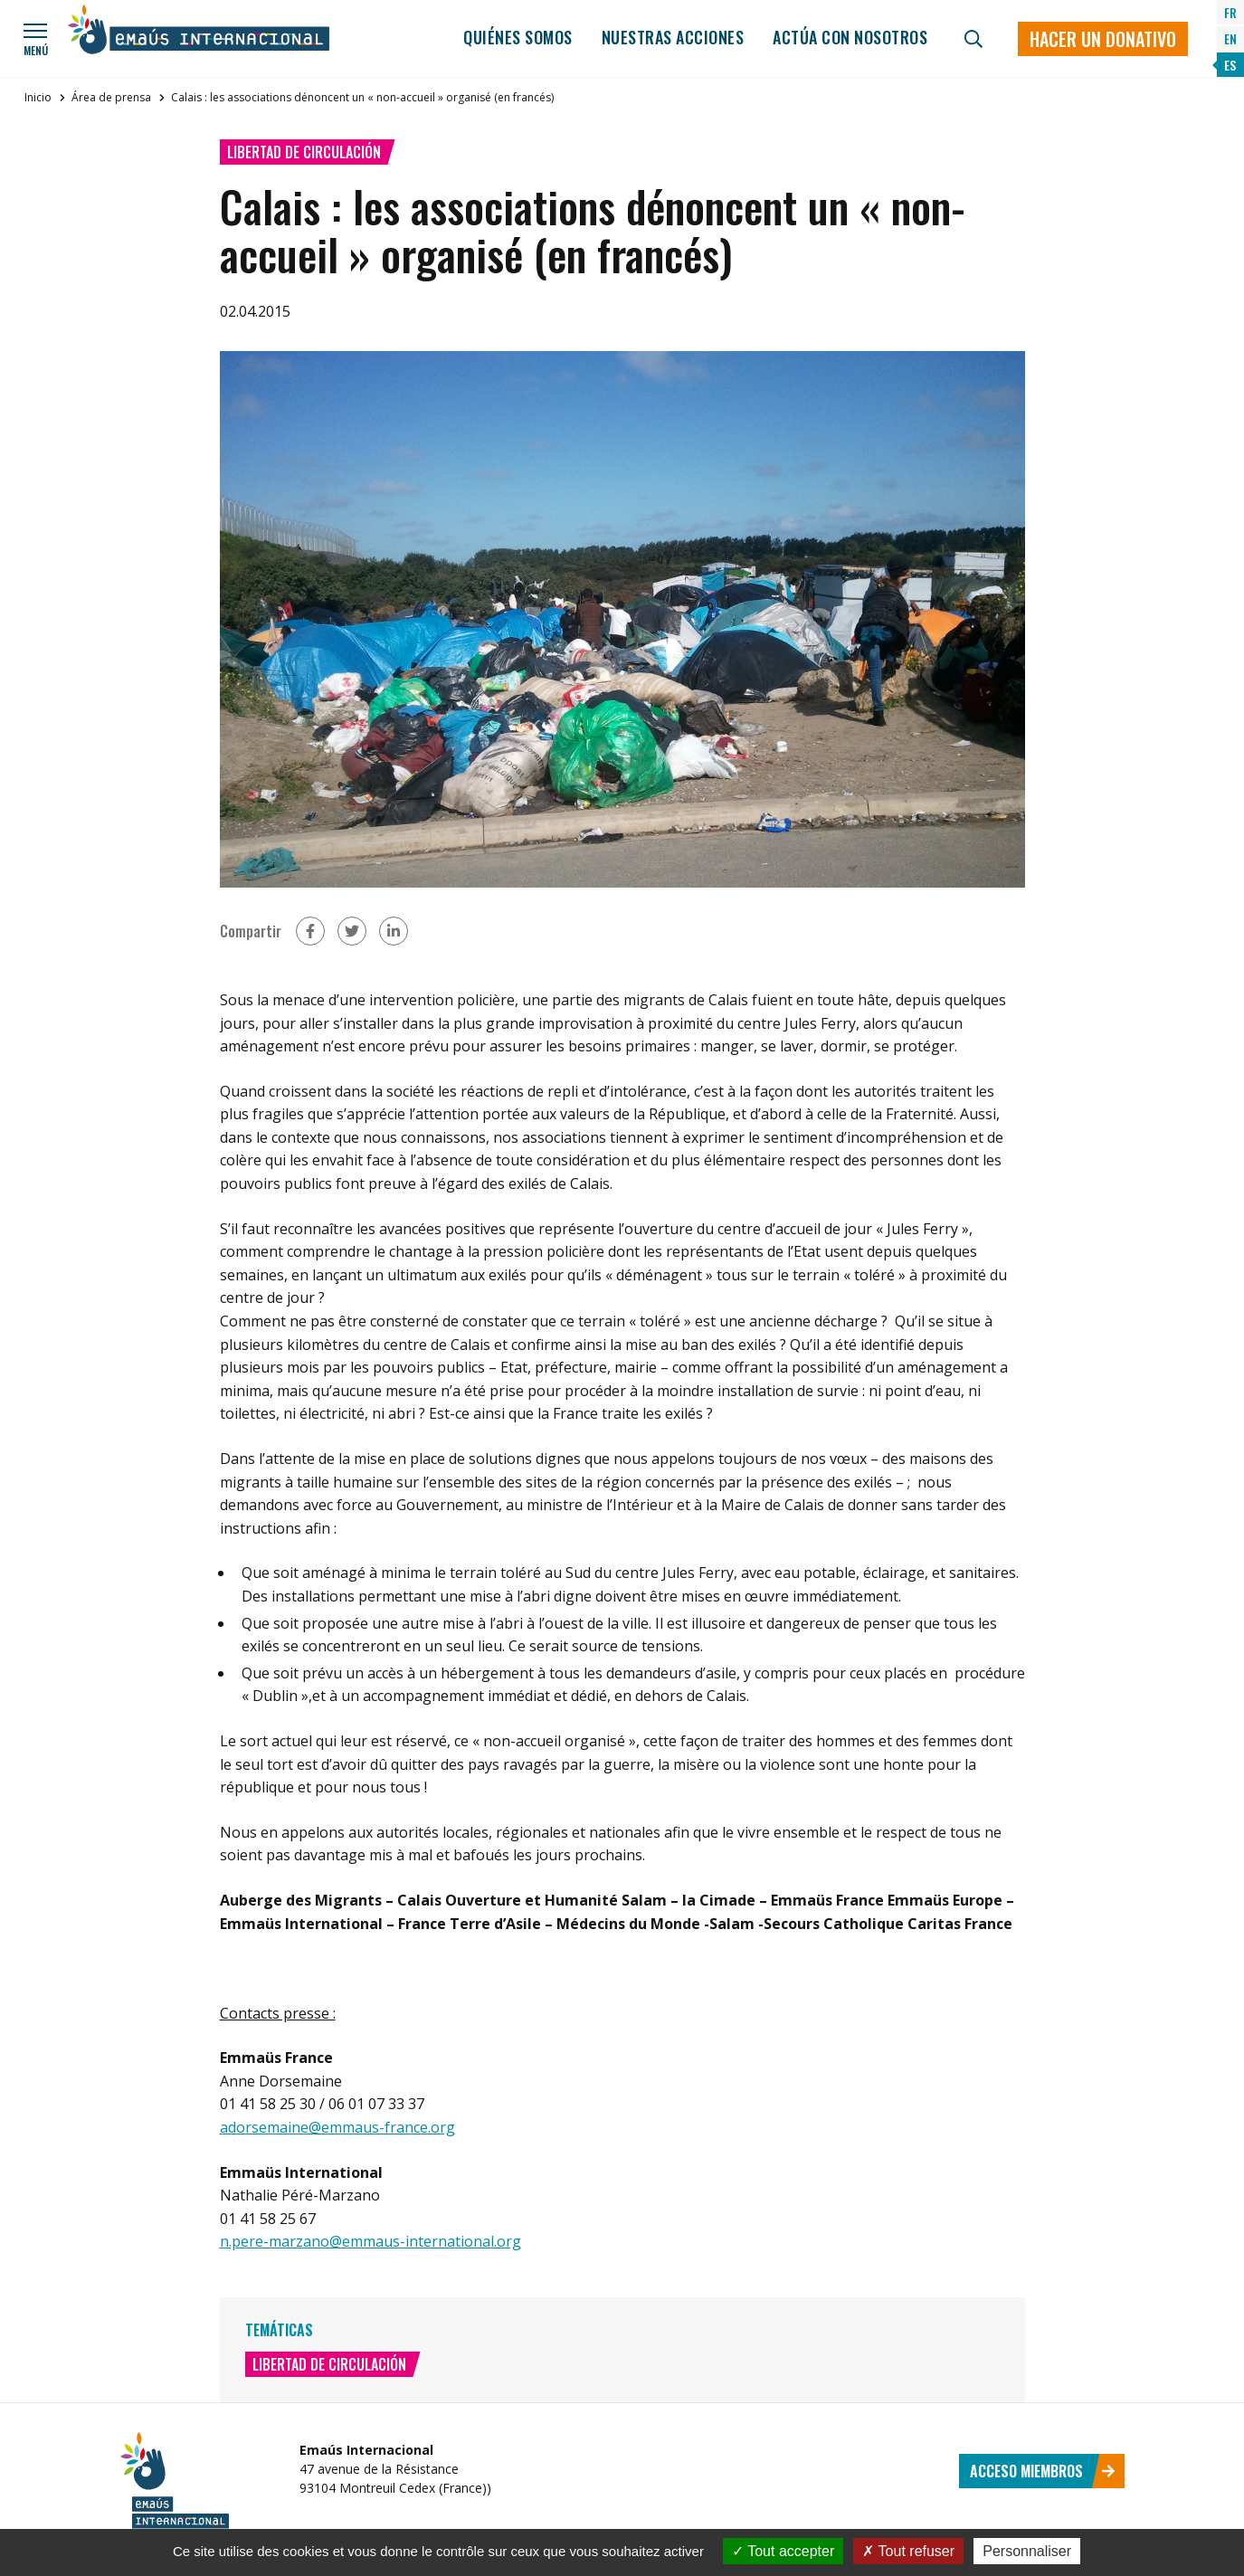 The width and height of the screenshot is (1244, 2576). Describe the element at coordinates (1230, 12) in the screenshot. I see `FR` at that location.